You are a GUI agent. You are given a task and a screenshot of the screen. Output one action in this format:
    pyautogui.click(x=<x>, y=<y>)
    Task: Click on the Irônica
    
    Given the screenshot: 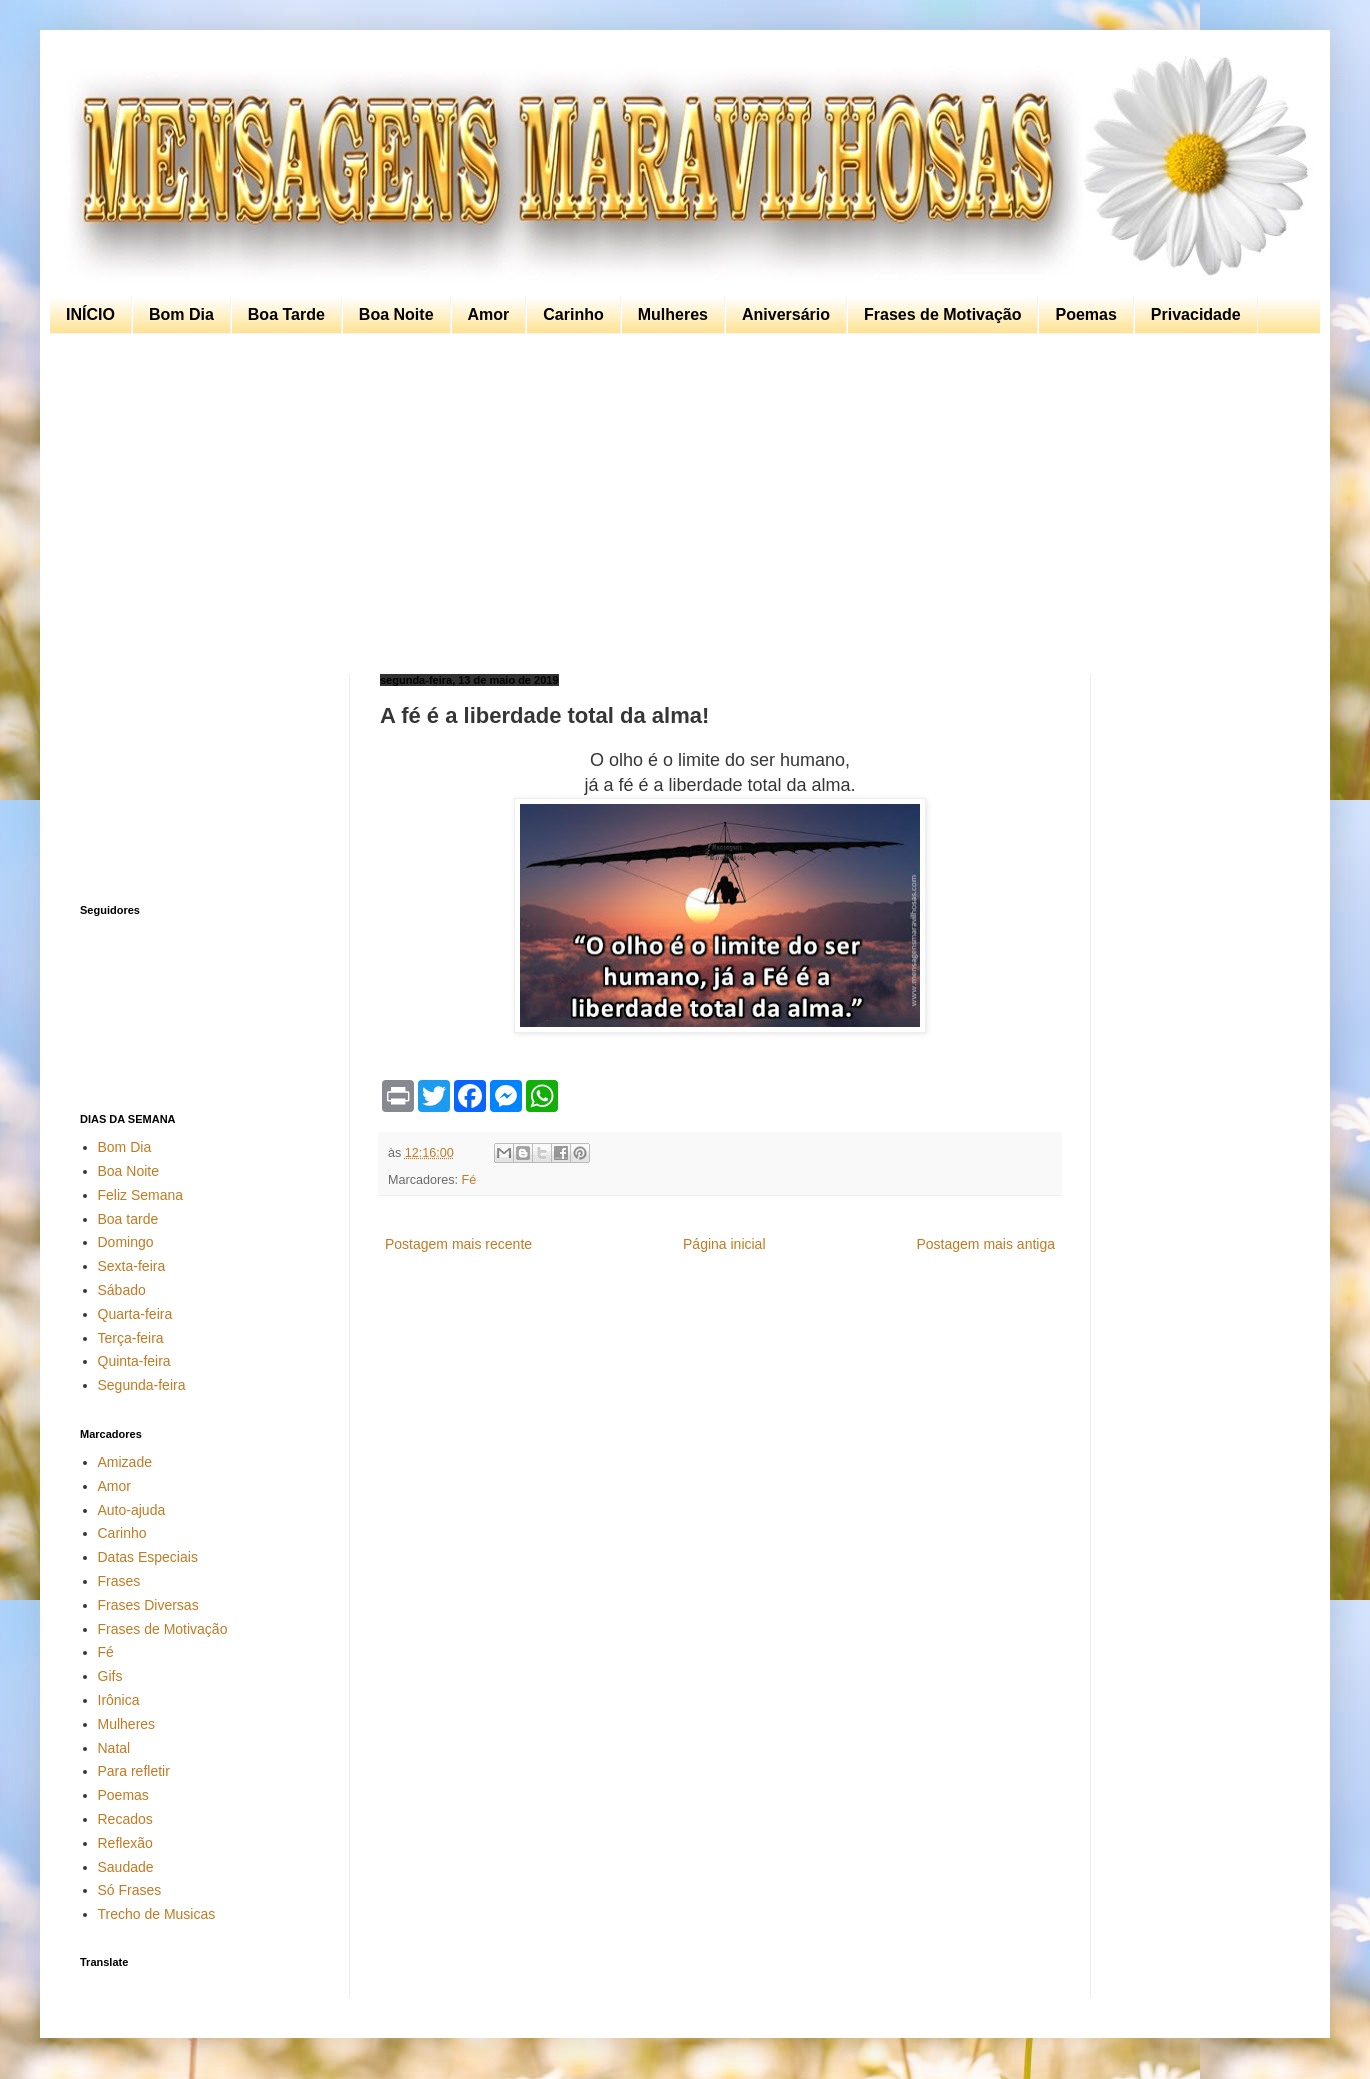 What is the action you would take?
    pyautogui.click(x=119, y=1700)
    